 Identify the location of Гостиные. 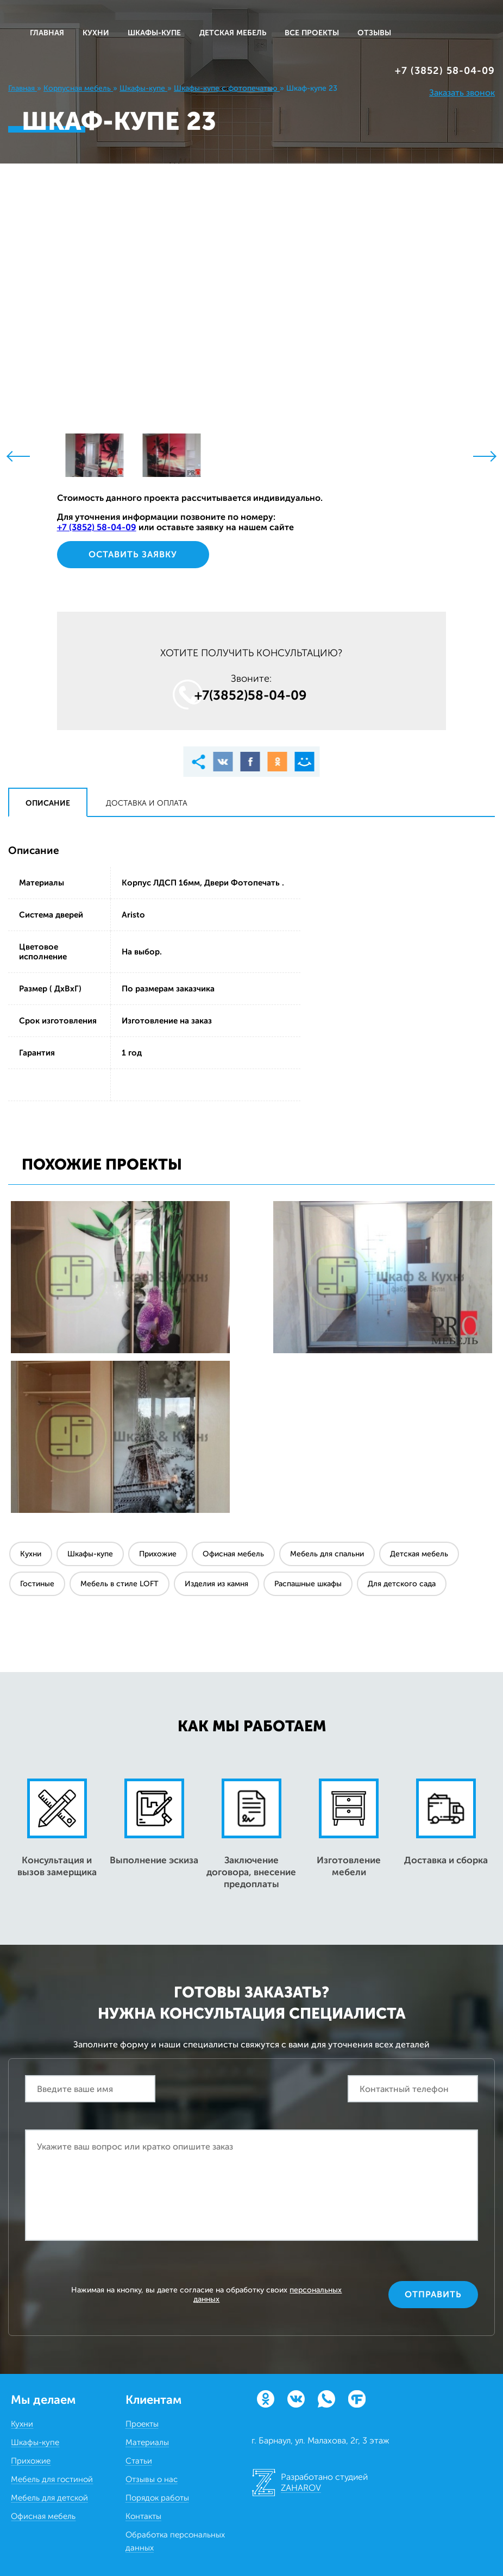
(37, 1583).